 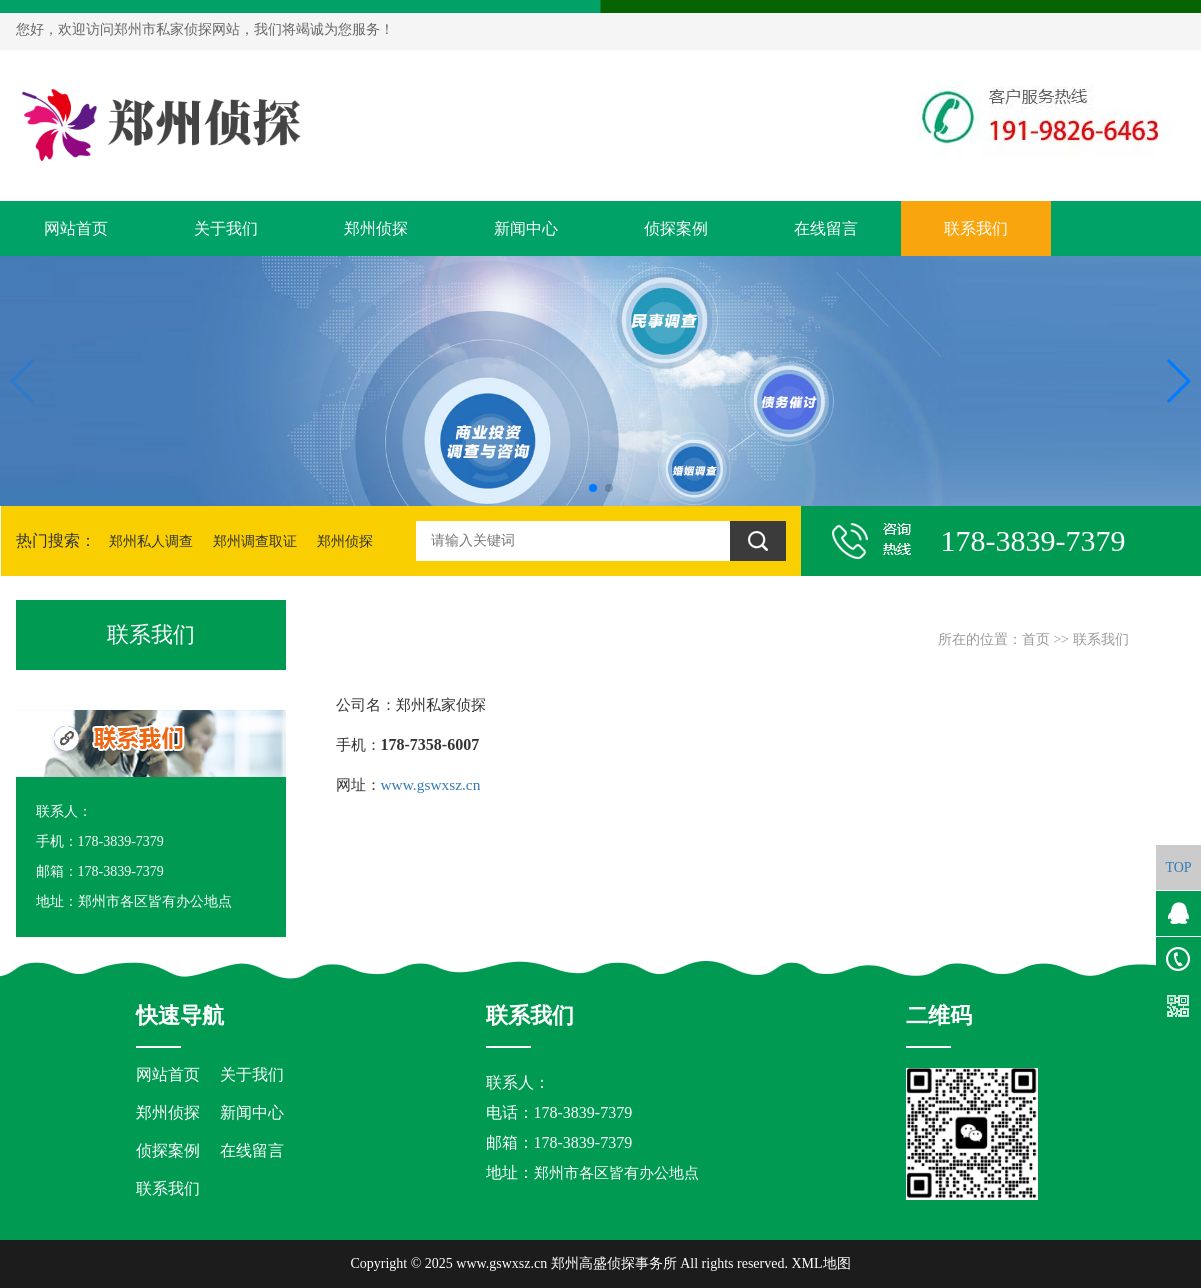 What do you see at coordinates (255, 541) in the screenshot?
I see `郑州调查取证` at bounding box center [255, 541].